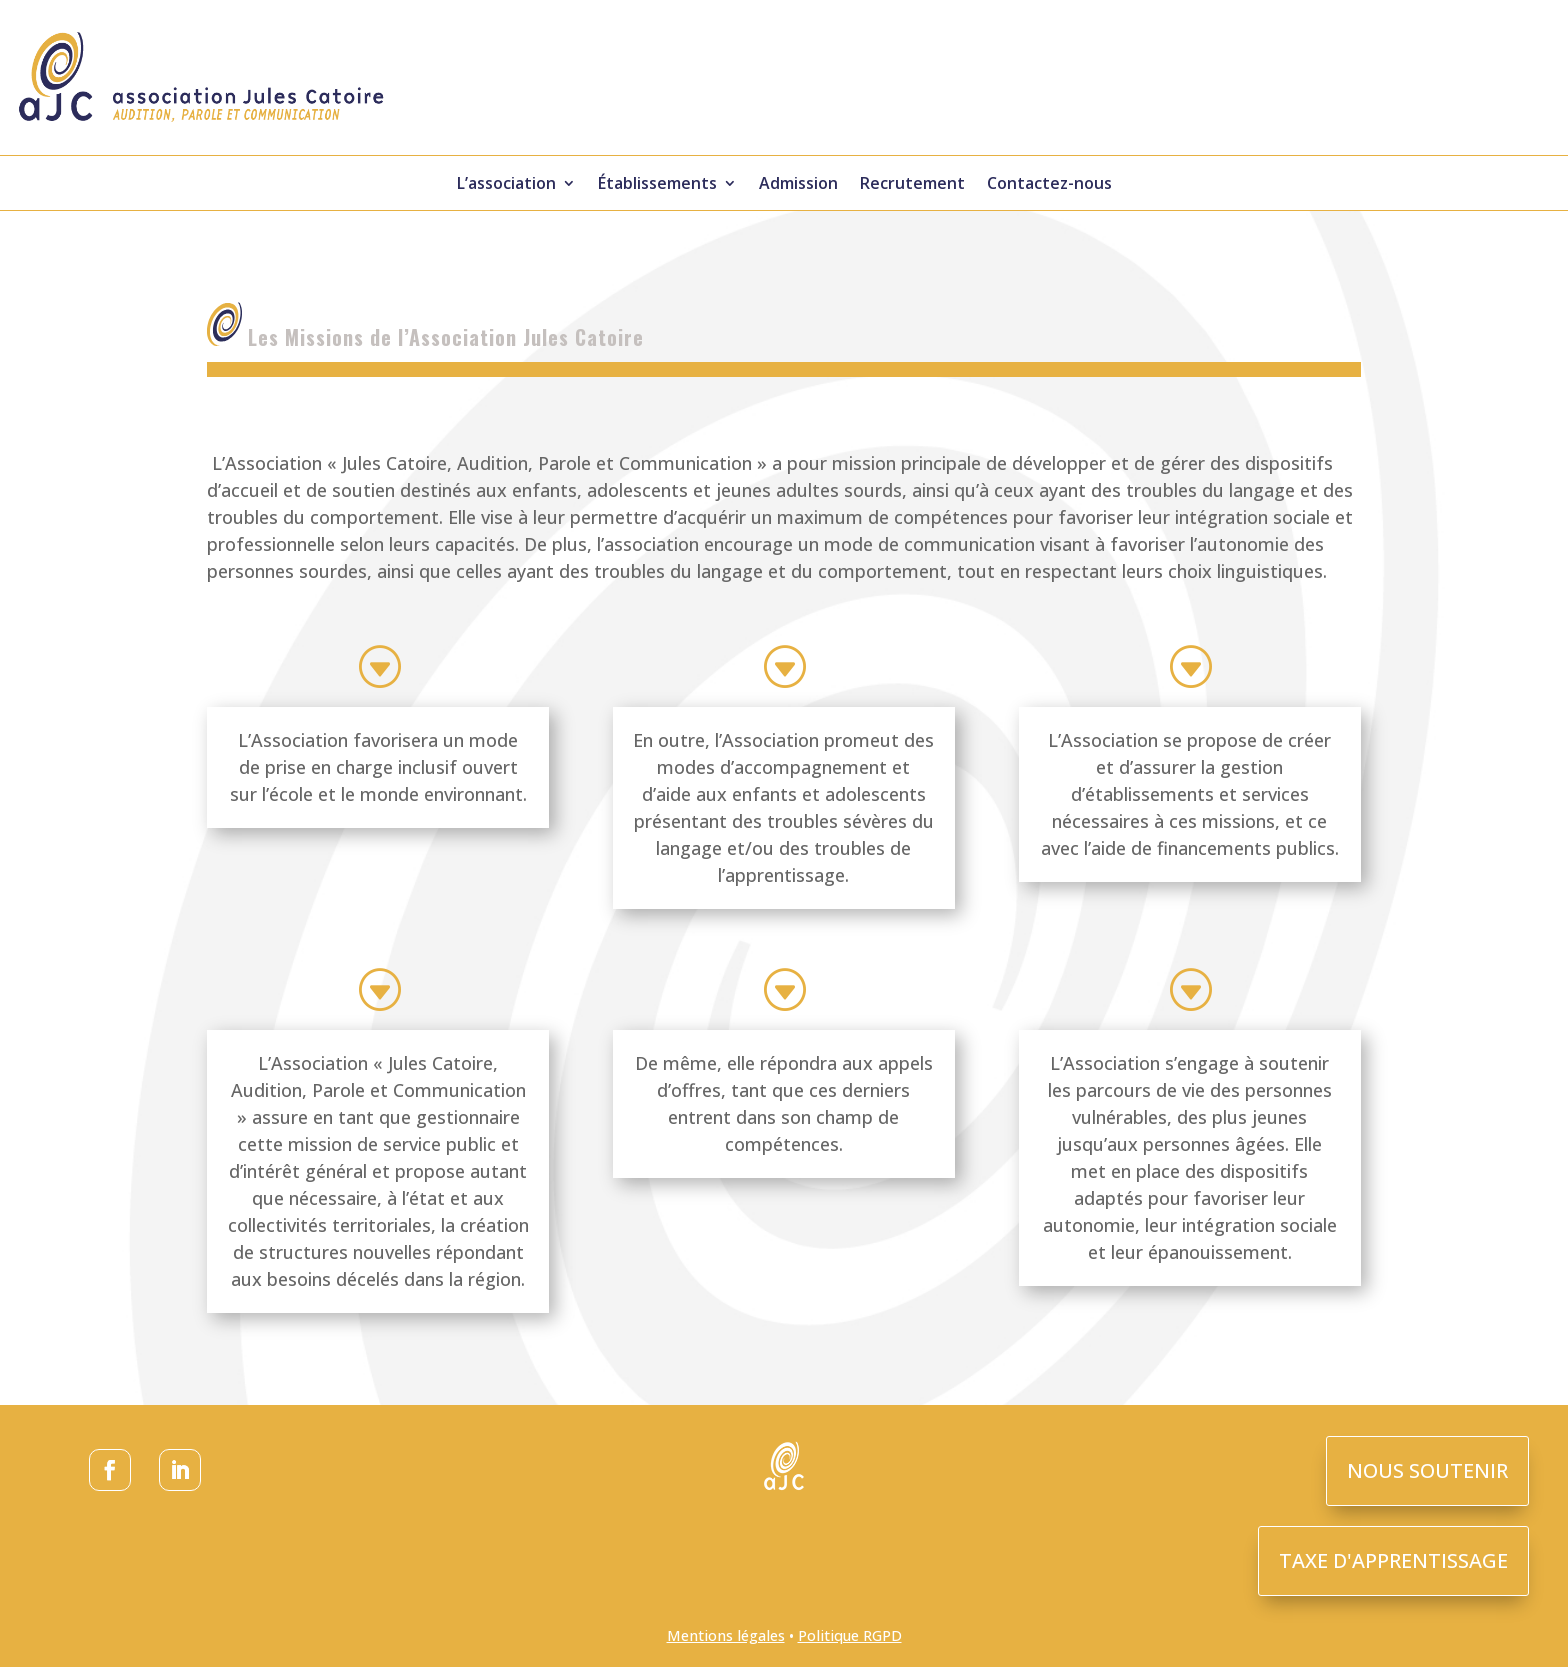 Image resolution: width=1568 pixels, height=1667 pixels. I want to click on Contactez-nous, so click(1049, 185).